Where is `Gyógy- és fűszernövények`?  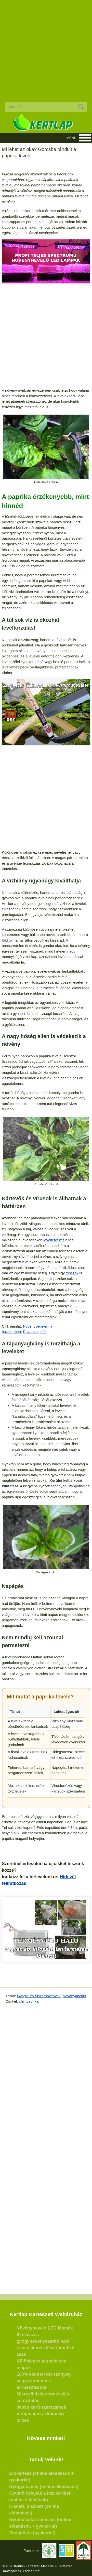 Gyógy- és fűszernövények is located at coordinates (39, 1996).